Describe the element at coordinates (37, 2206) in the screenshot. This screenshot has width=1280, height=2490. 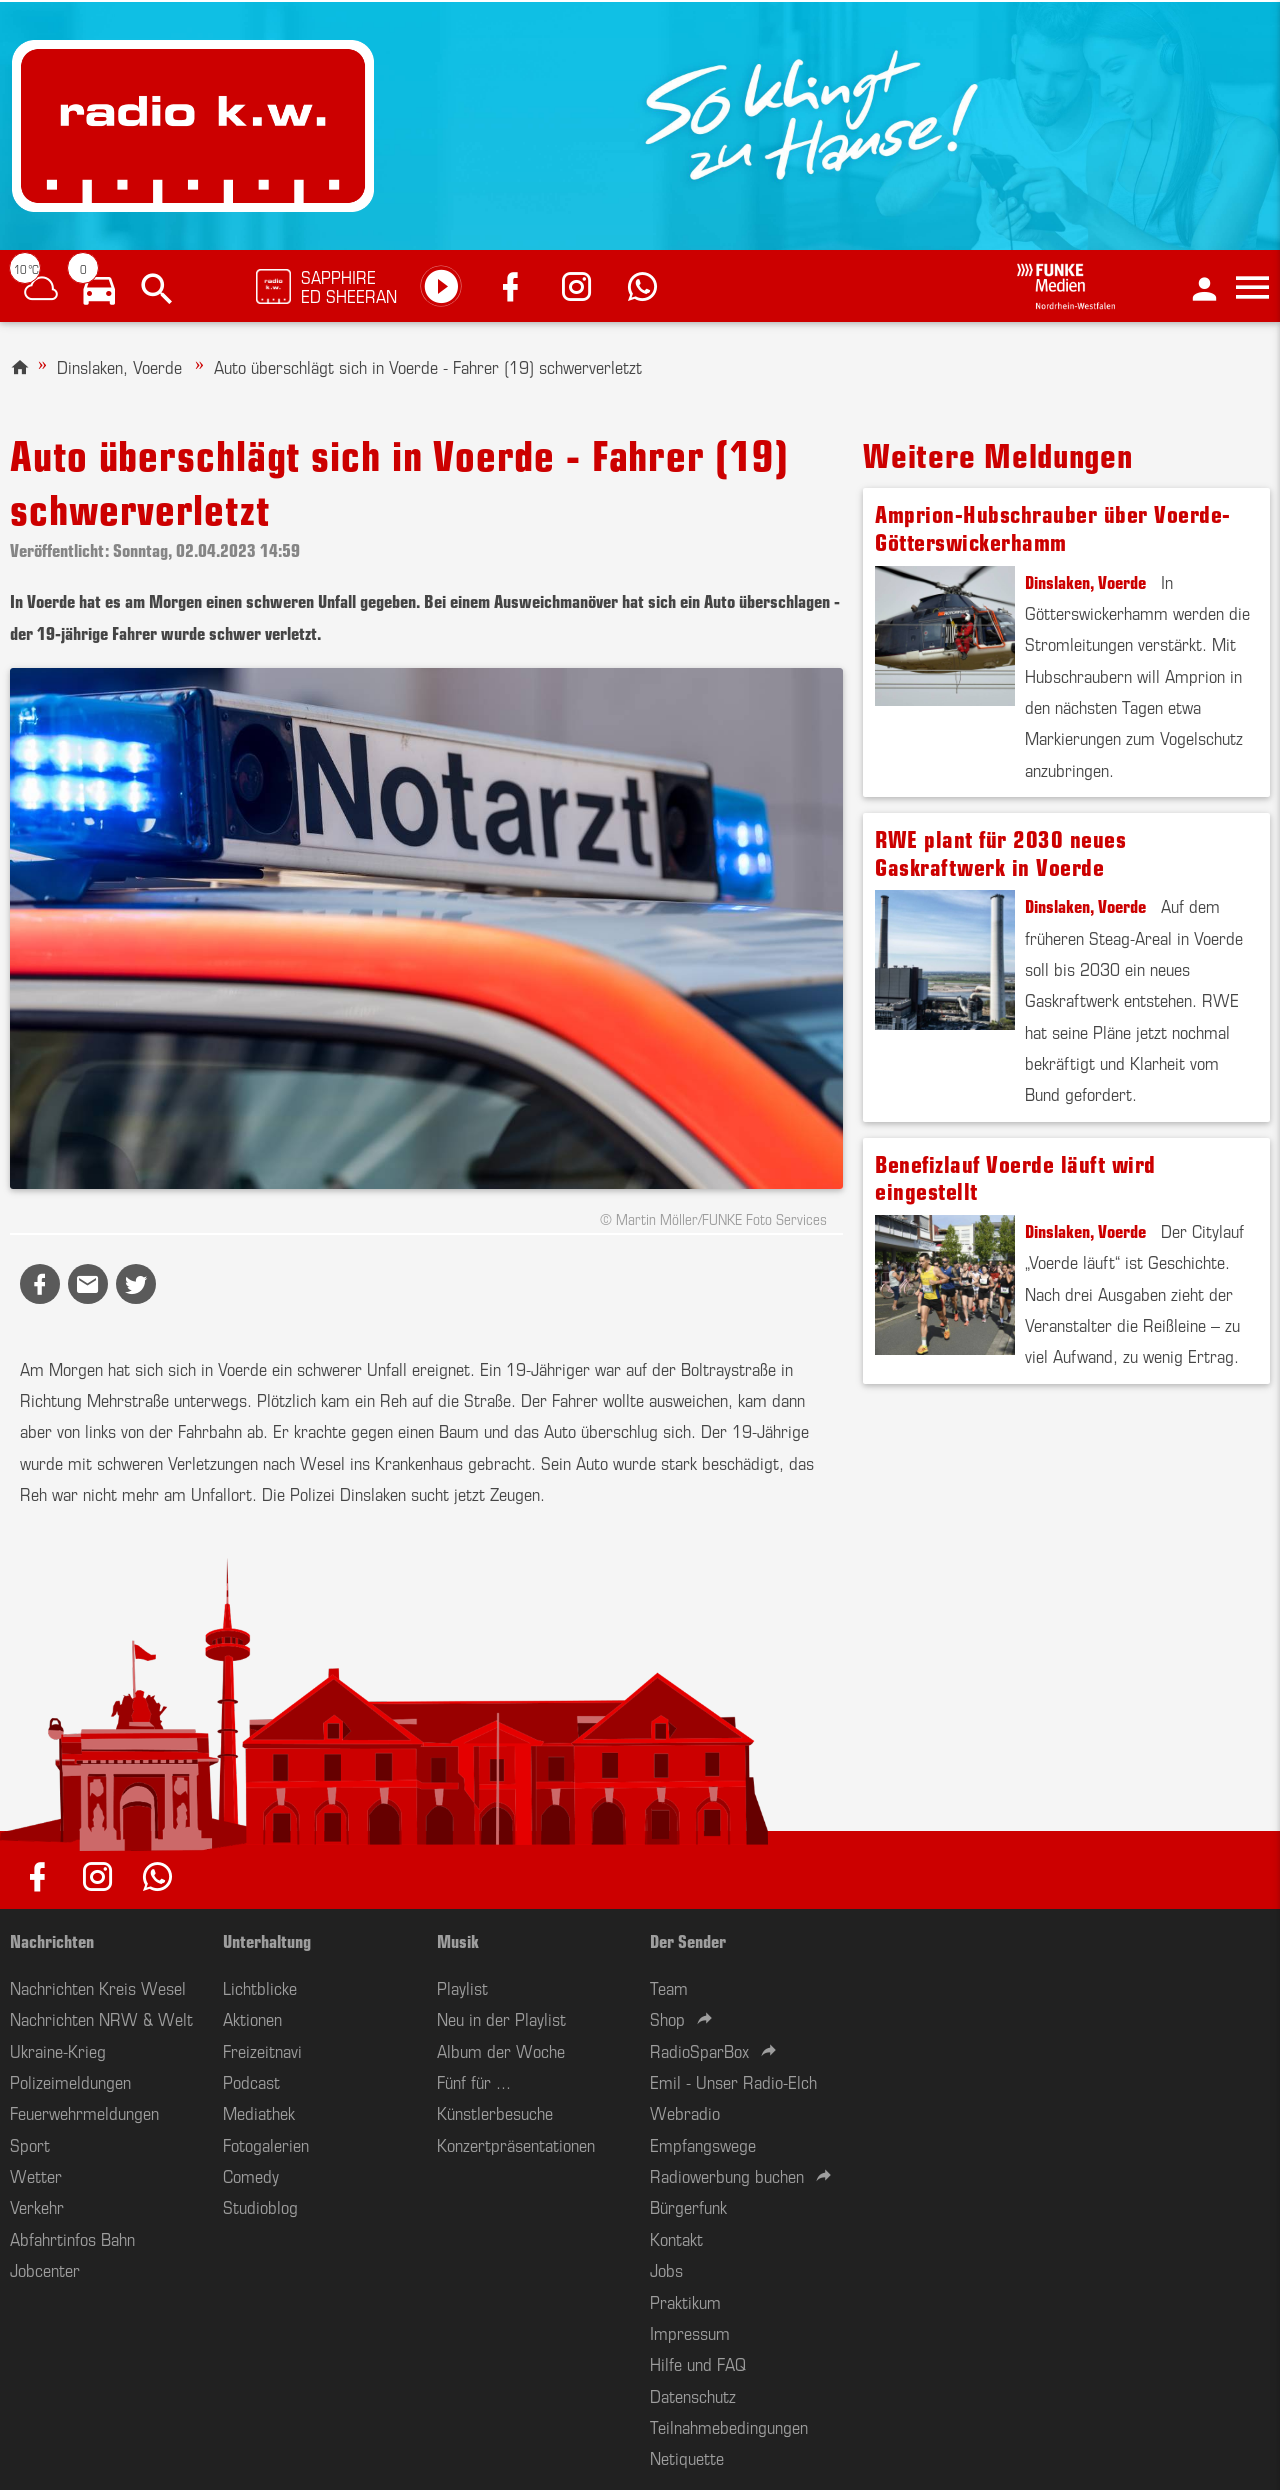
I see `Verkehr` at that location.